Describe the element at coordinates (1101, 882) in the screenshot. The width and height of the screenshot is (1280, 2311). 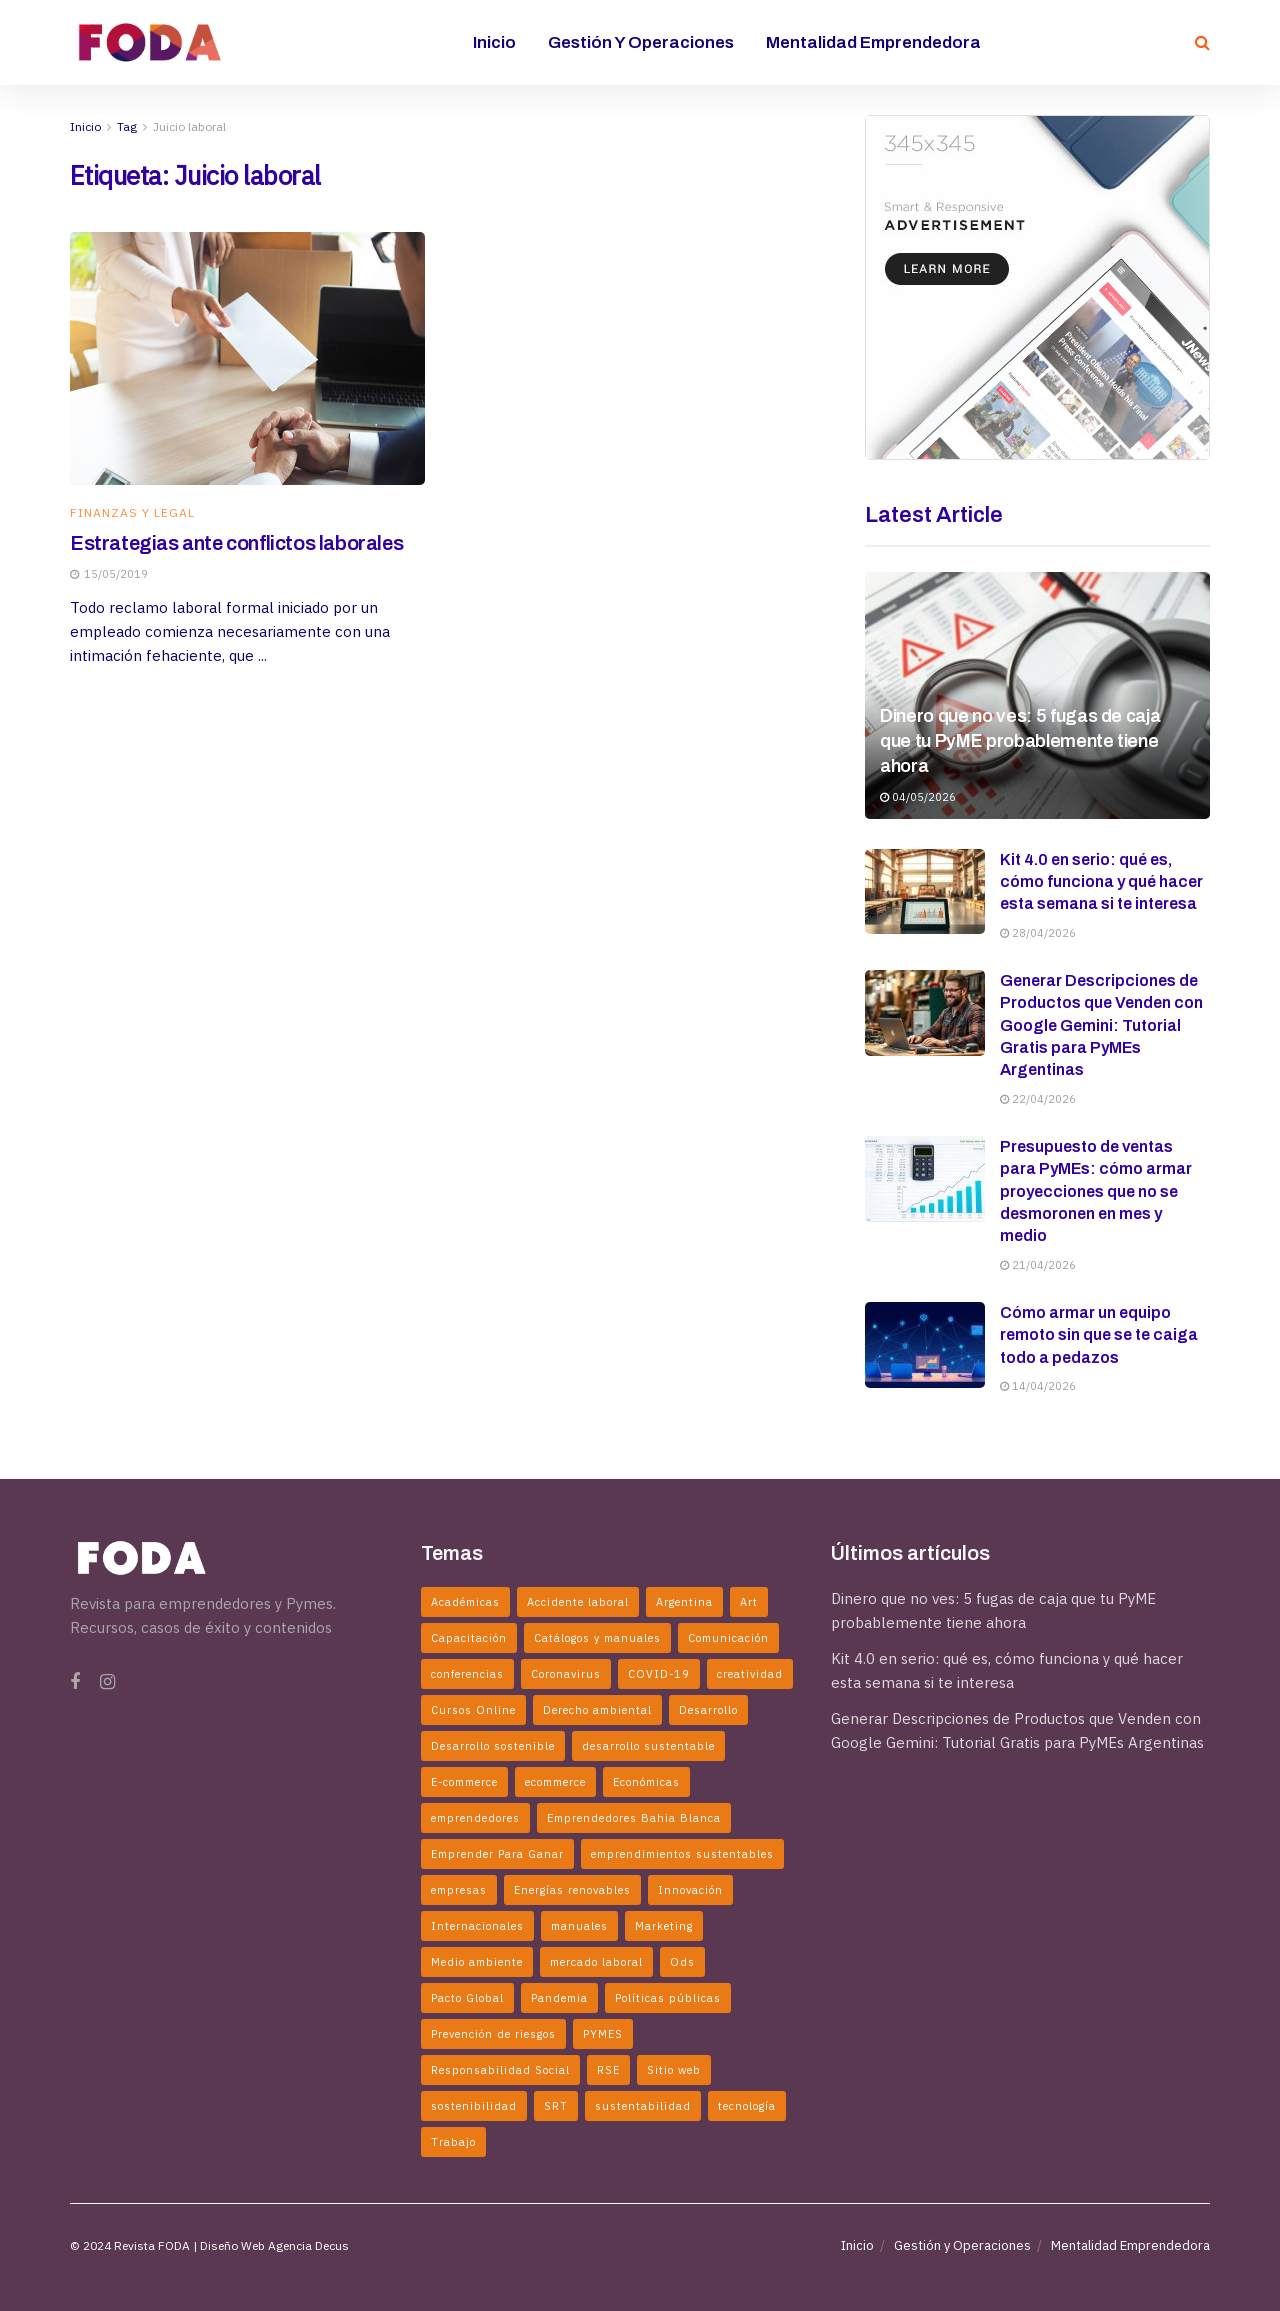
I see `Kit 4.0 en serio: qué es, cómo funciona y qué hacer esta semana si te interesa` at that location.